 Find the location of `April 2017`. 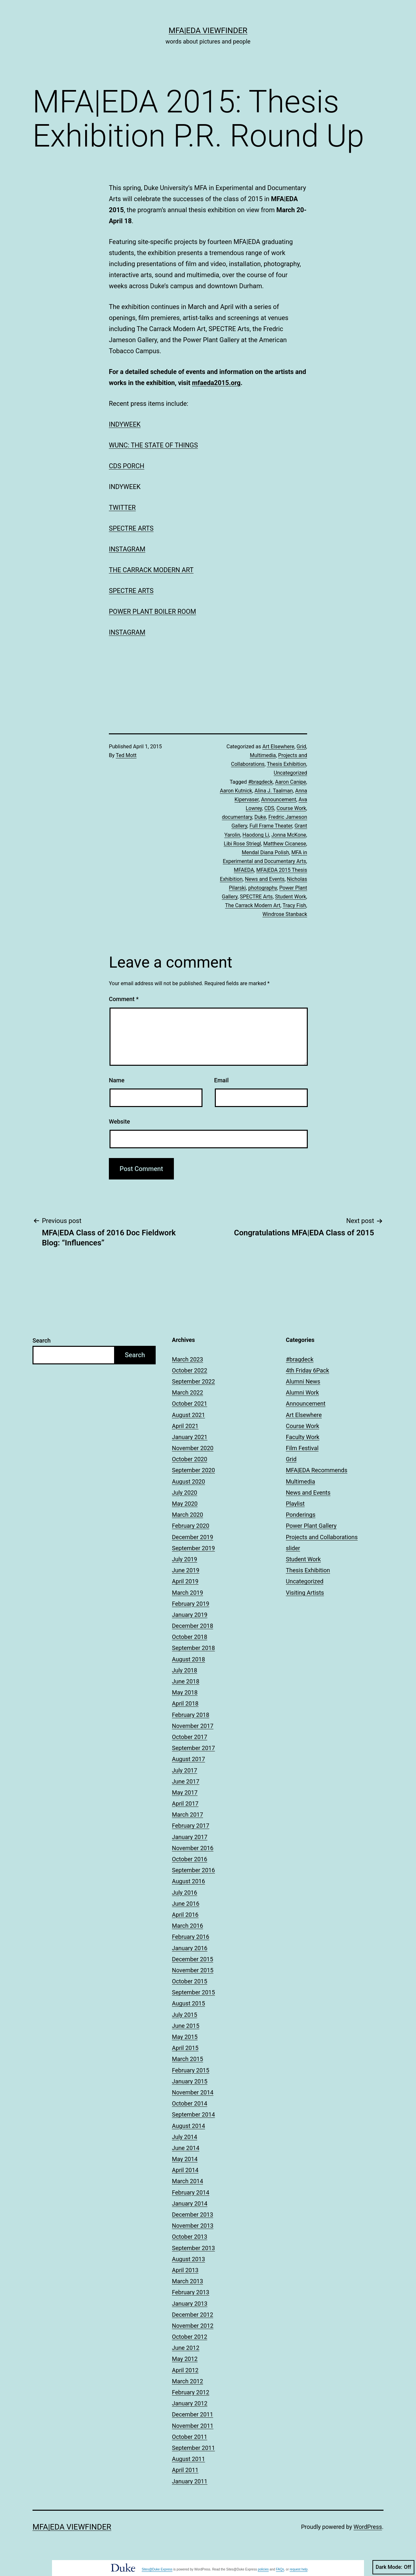

April 2017 is located at coordinates (185, 1803).